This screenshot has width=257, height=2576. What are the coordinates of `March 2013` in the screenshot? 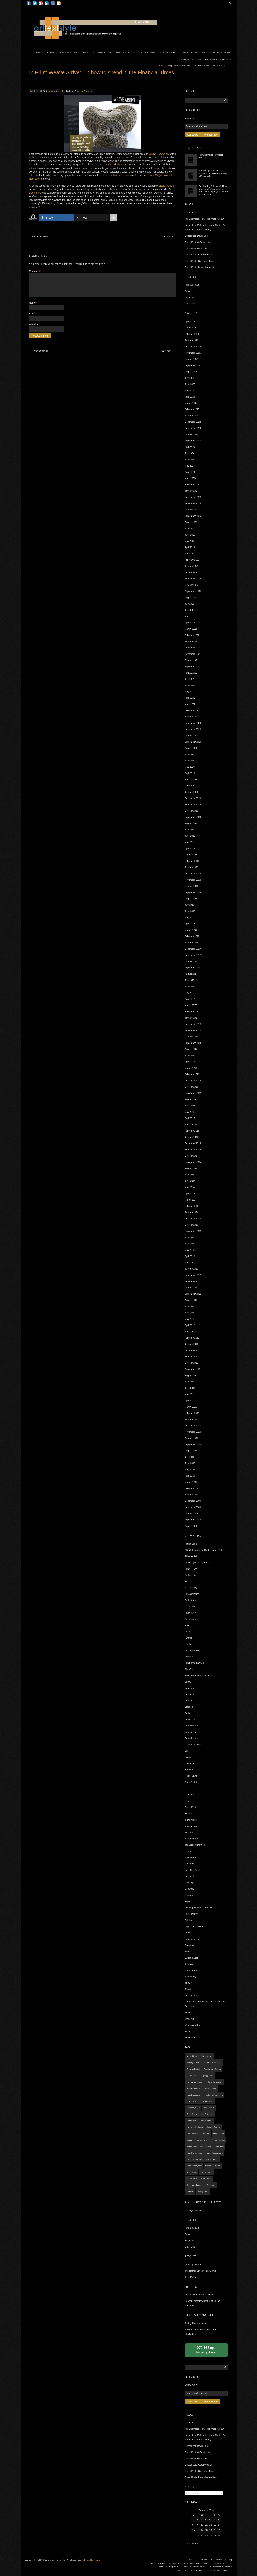 It's located at (191, 1262).